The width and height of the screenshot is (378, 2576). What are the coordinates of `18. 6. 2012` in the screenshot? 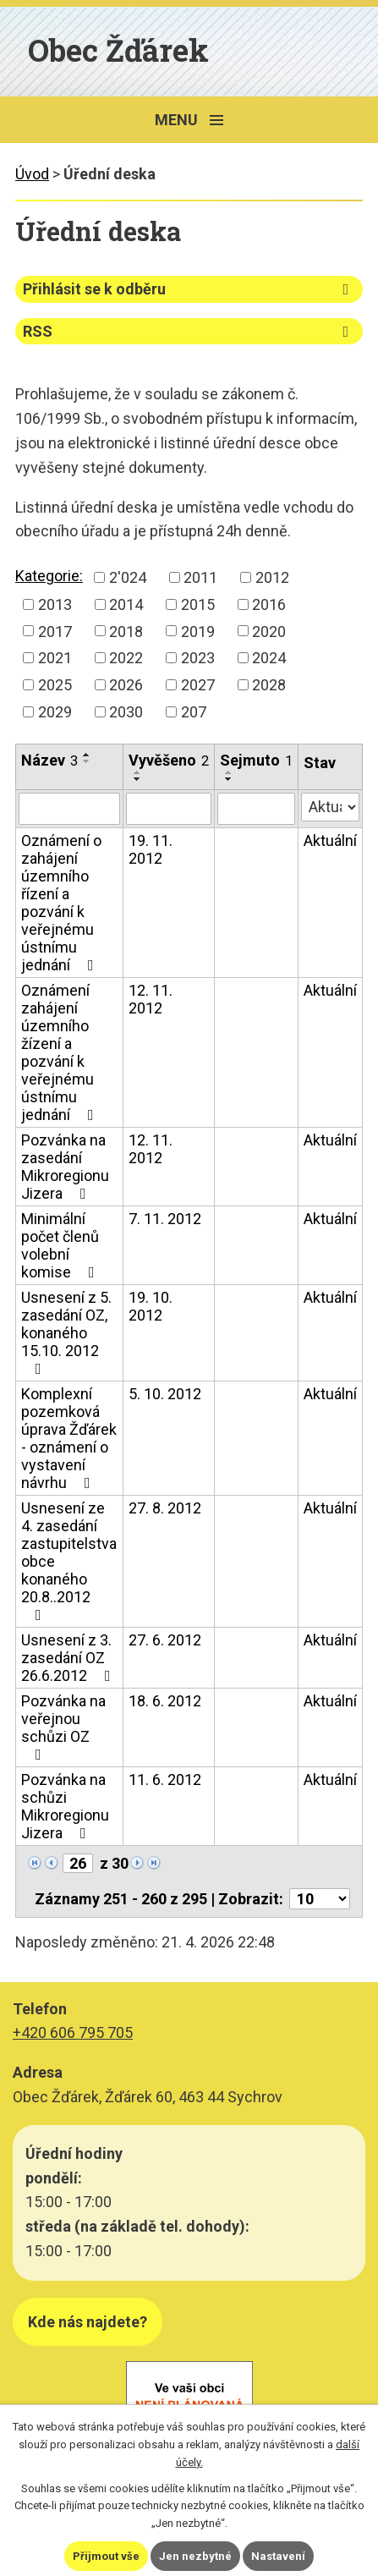 It's located at (165, 1701).